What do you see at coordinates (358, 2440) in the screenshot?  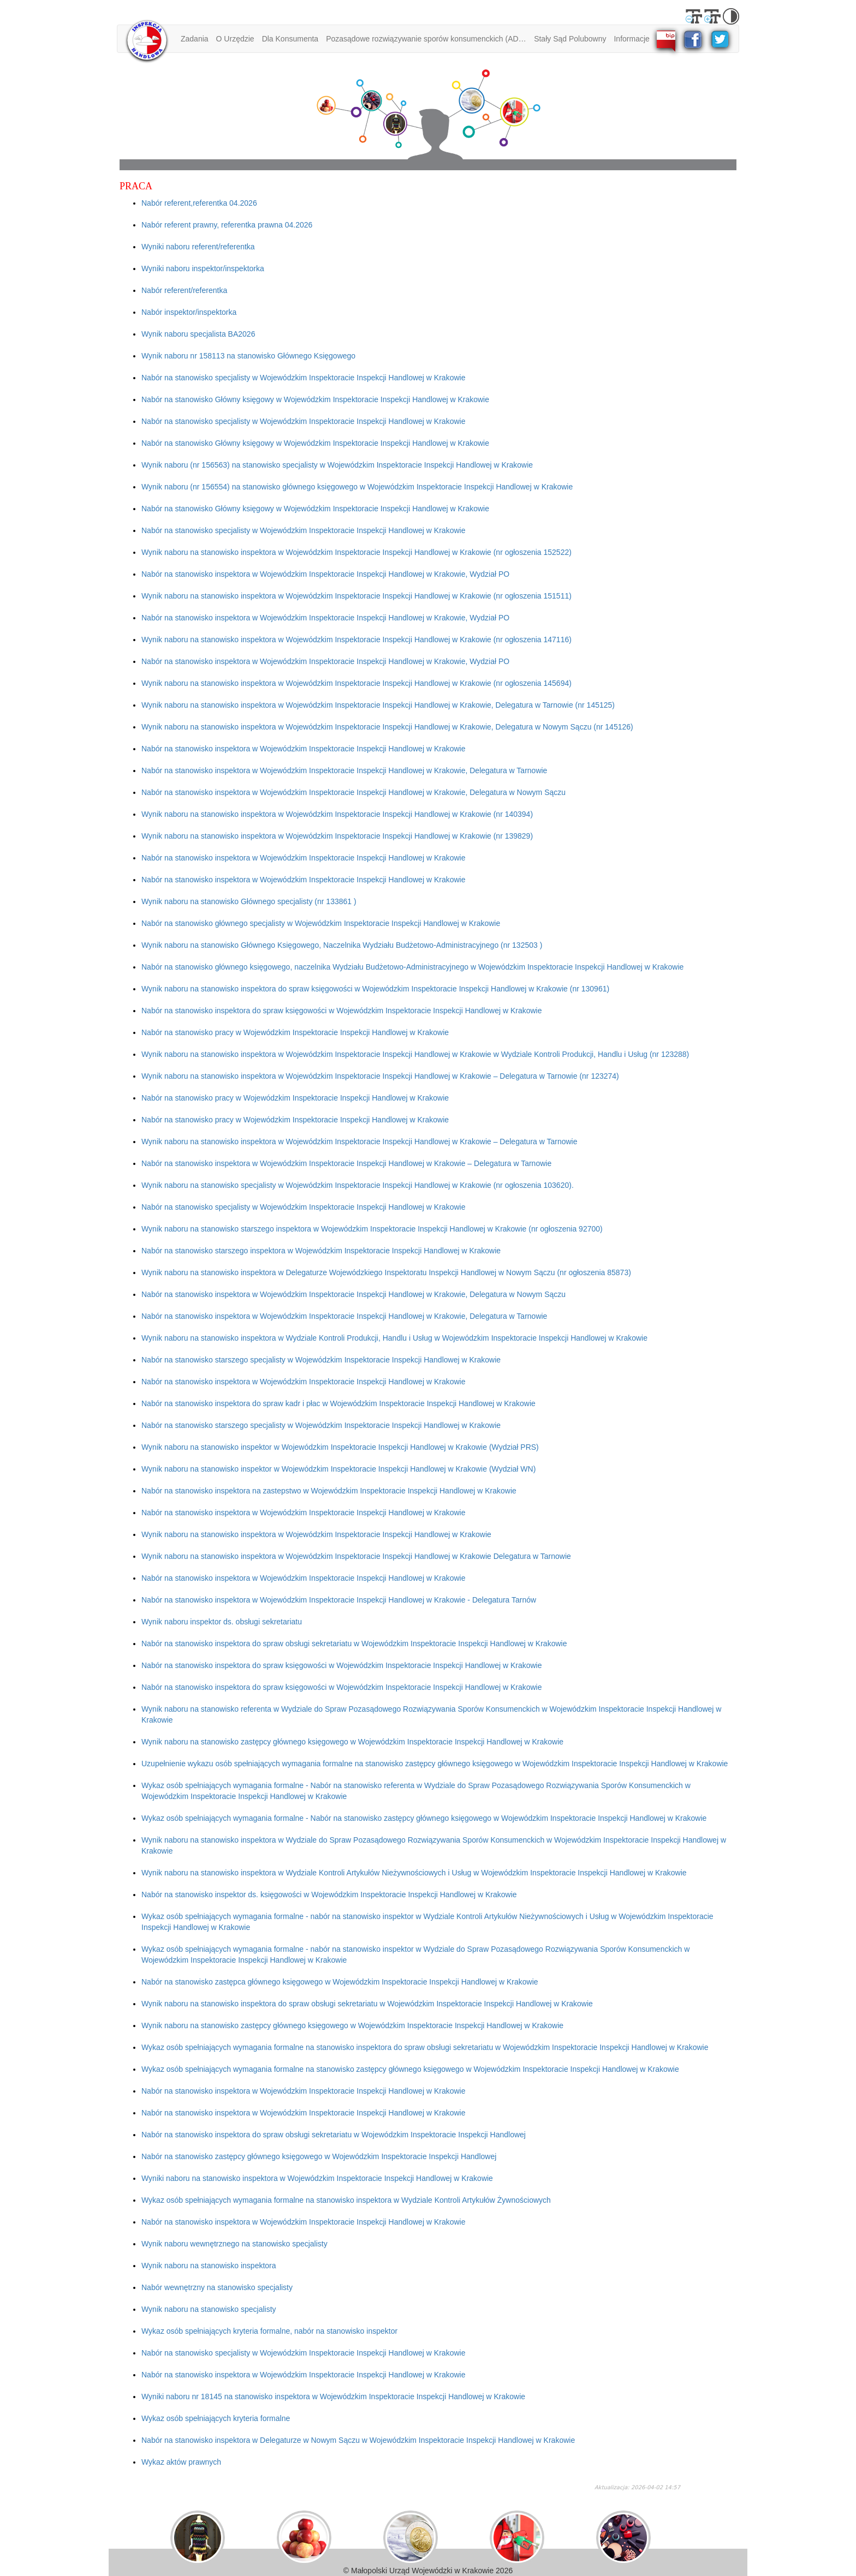 I see `Nabór na stanowisko inspektora w Delegaturze w Nowym Sączu w Wojewódzkim Inspektoracie Inspekcji Handlowej w Krakowie` at bounding box center [358, 2440].